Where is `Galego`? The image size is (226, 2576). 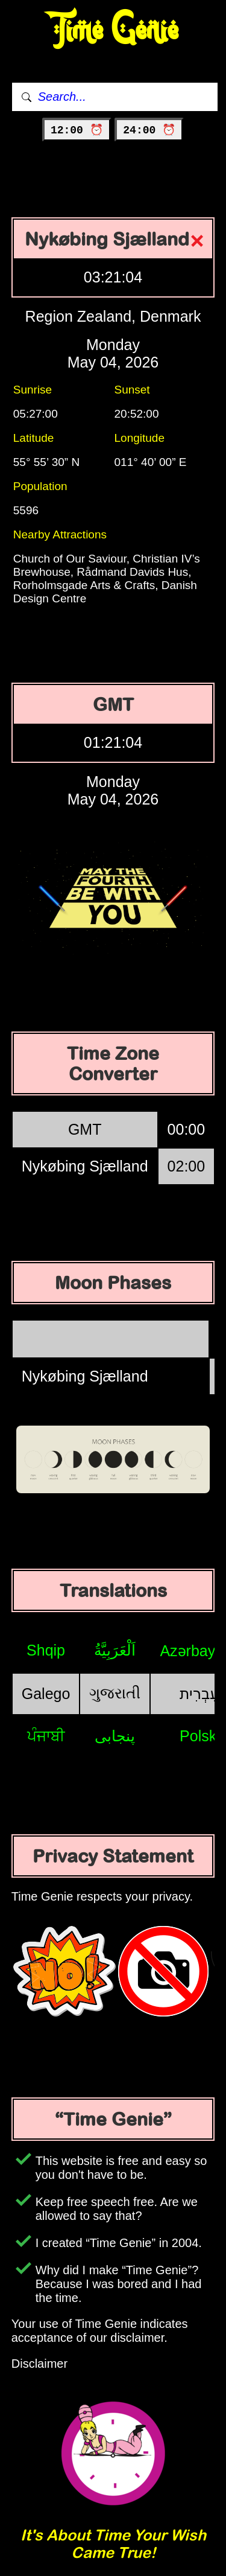 Galego is located at coordinates (46, 1693).